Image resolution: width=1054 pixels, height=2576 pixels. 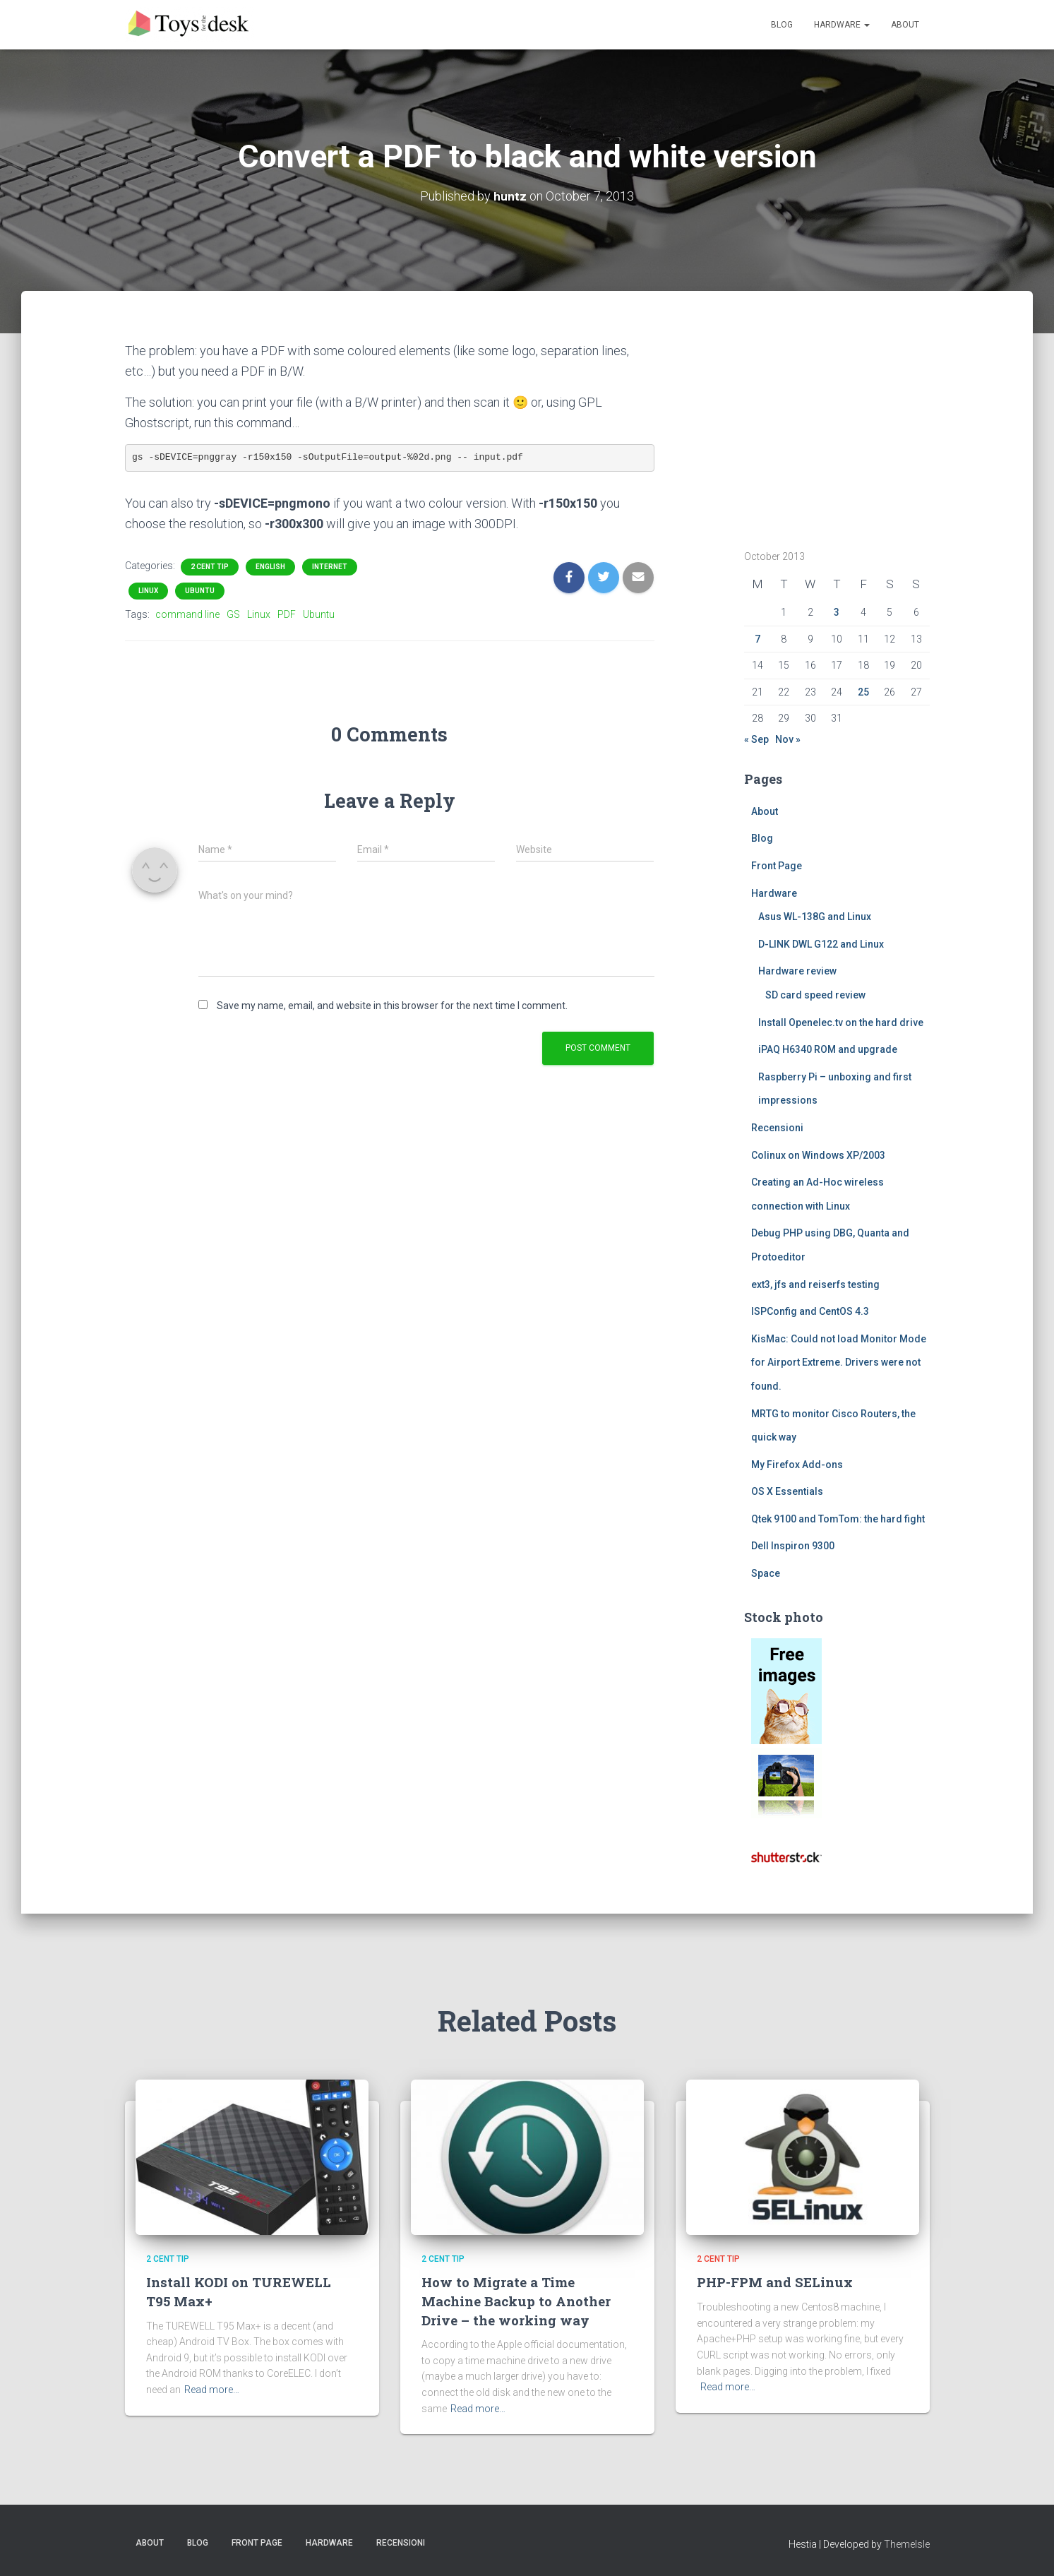 What do you see at coordinates (787, 1491) in the screenshot?
I see `OS X Essentials` at bounding box center [787, 1491].